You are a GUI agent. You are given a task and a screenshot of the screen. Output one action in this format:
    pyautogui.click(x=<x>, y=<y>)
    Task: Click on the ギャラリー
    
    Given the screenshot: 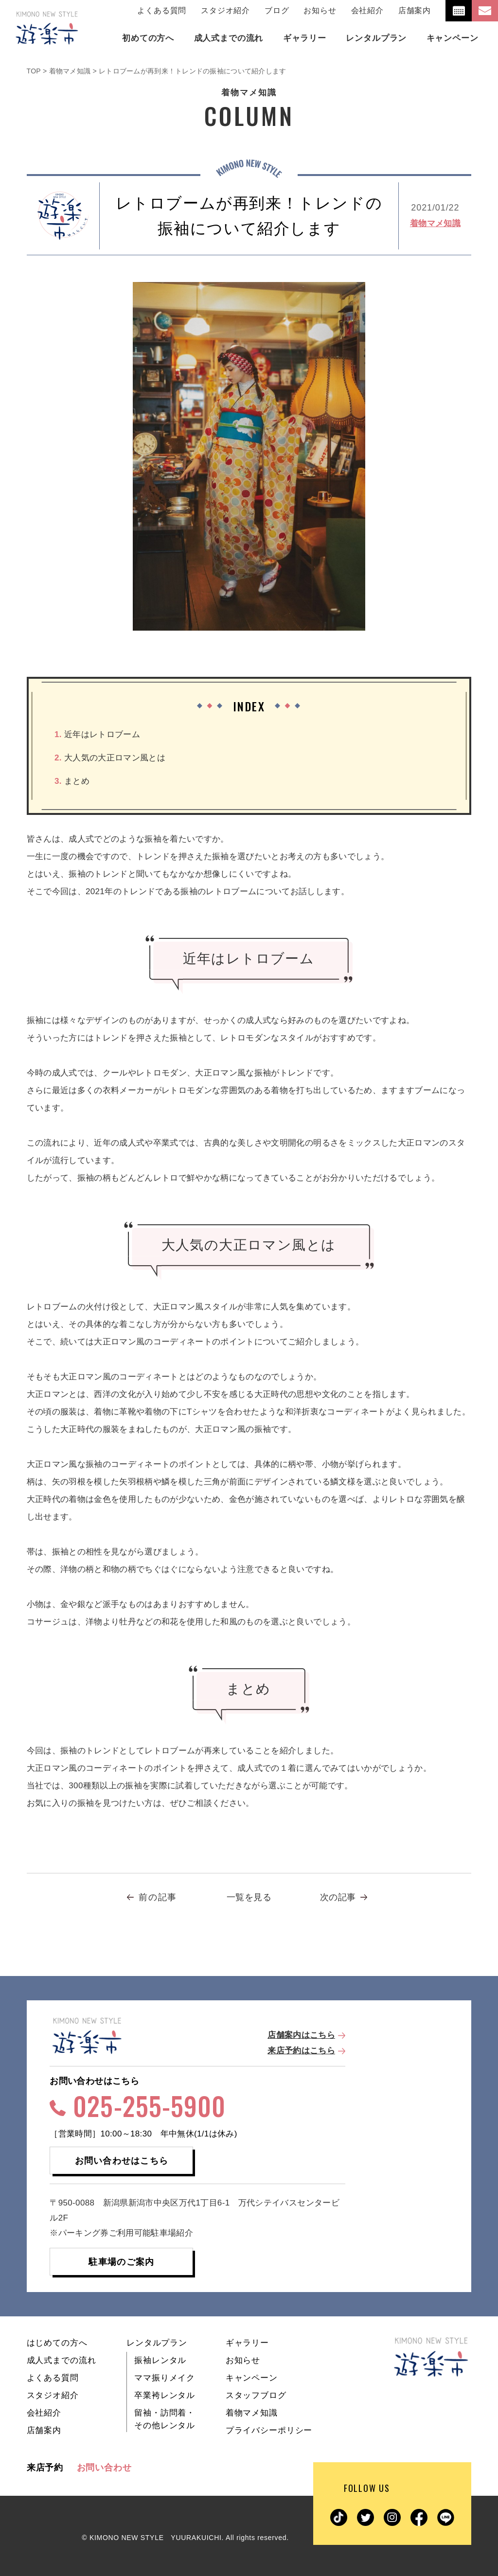 What is the action you would take?
    pyautogui.click(x=247, y=2342)
    